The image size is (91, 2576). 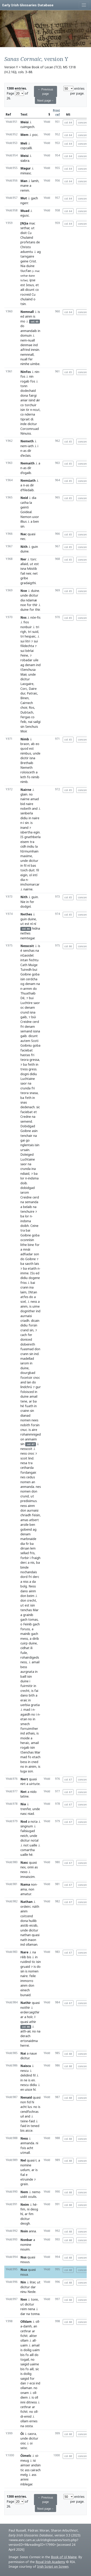 What do you see at coordinates (27, 988) in the screenshot?
I see `armm` at bounding box center [27, 988].